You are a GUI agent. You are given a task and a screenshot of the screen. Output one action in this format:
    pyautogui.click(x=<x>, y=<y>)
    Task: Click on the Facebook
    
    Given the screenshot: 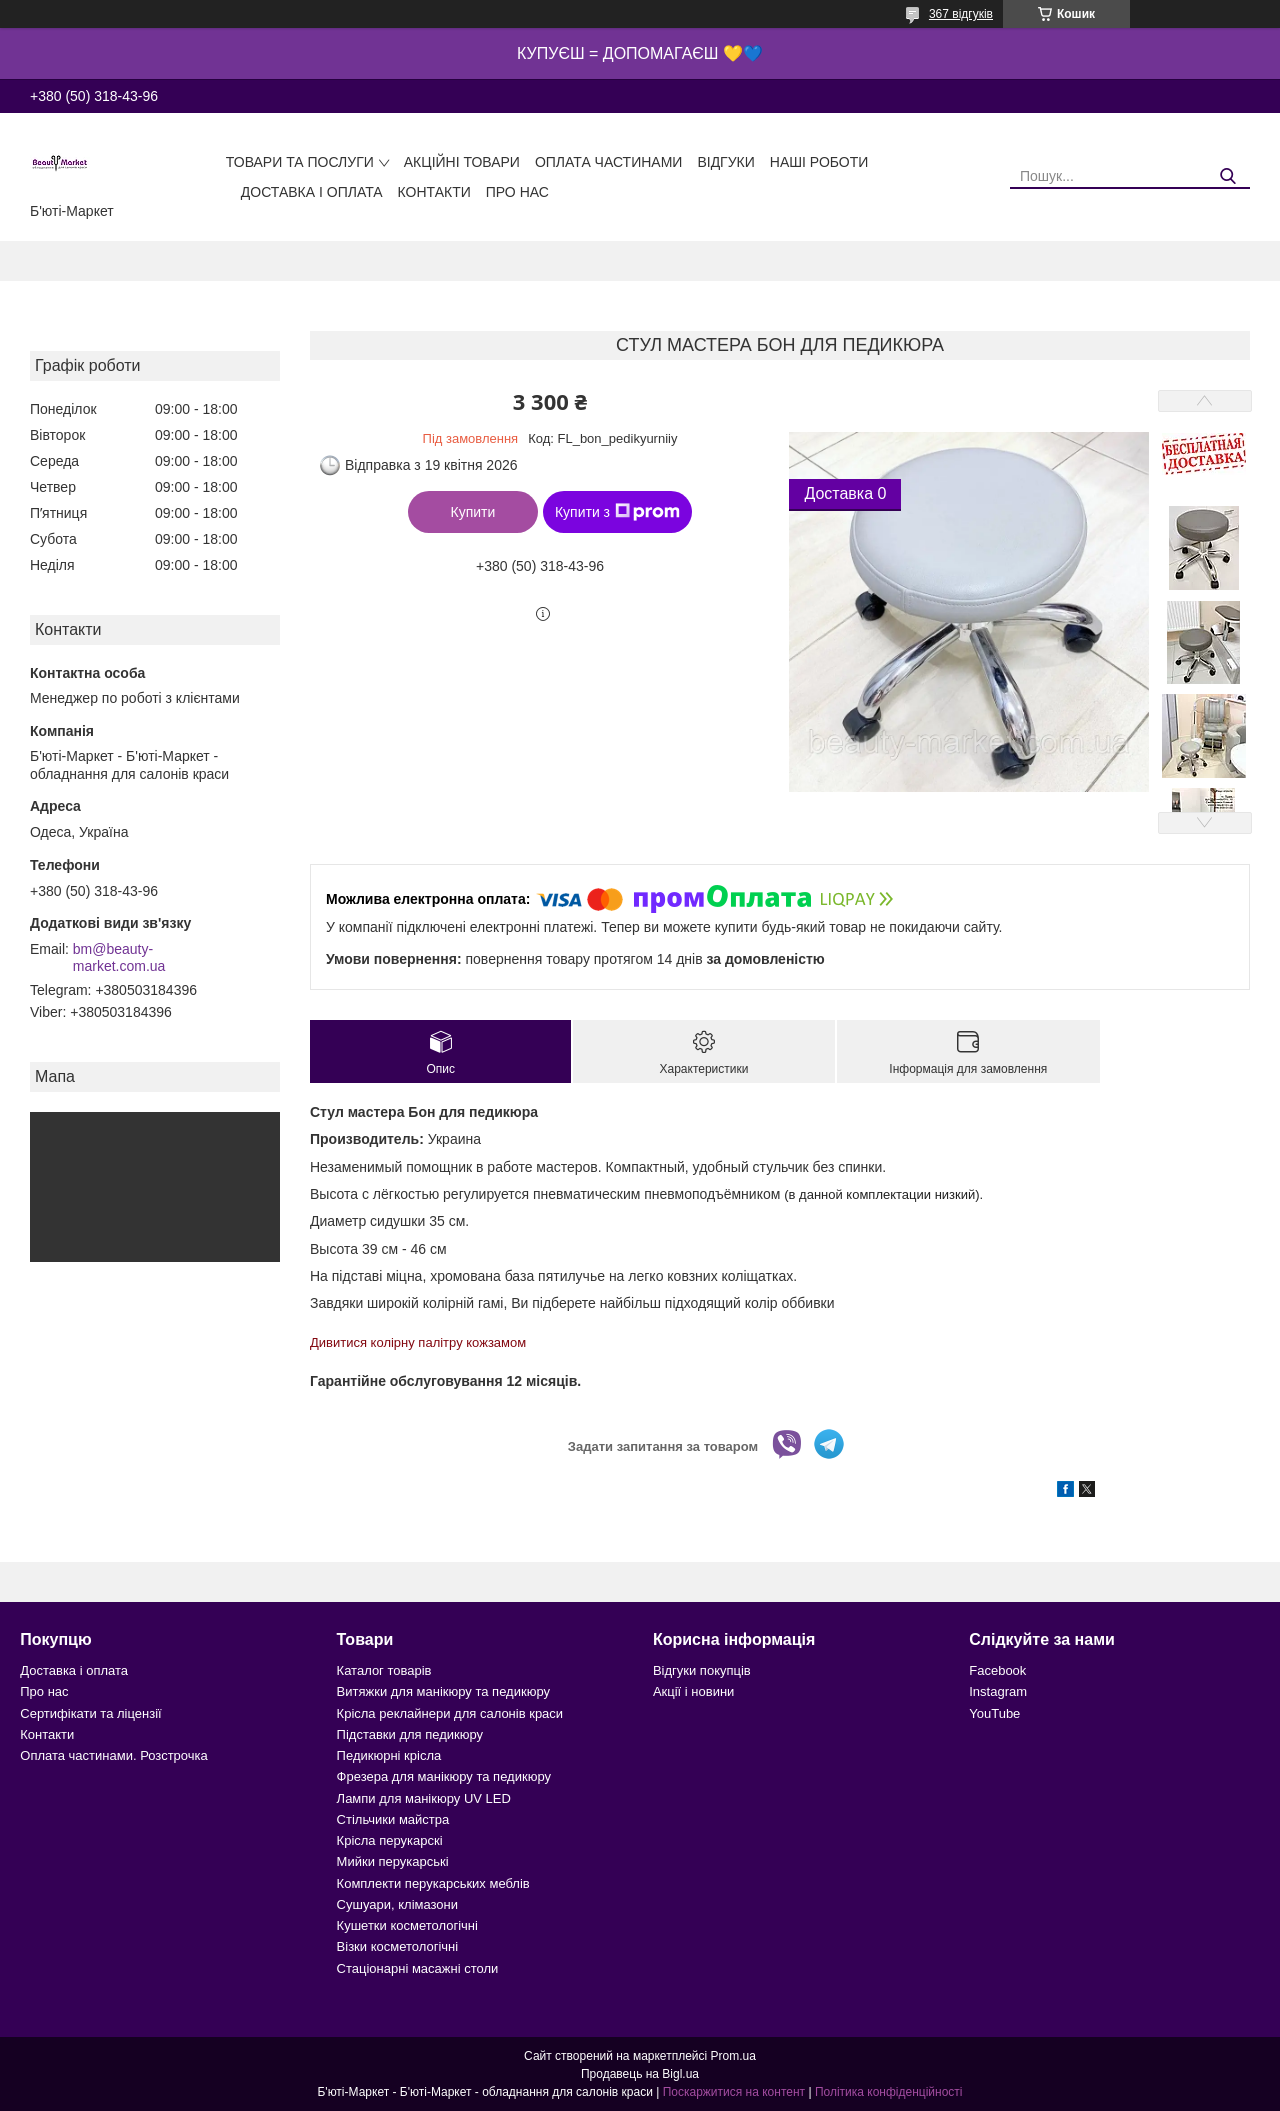 What is the action you would take?
    pyautogui.click(x=997, y=1670)
    